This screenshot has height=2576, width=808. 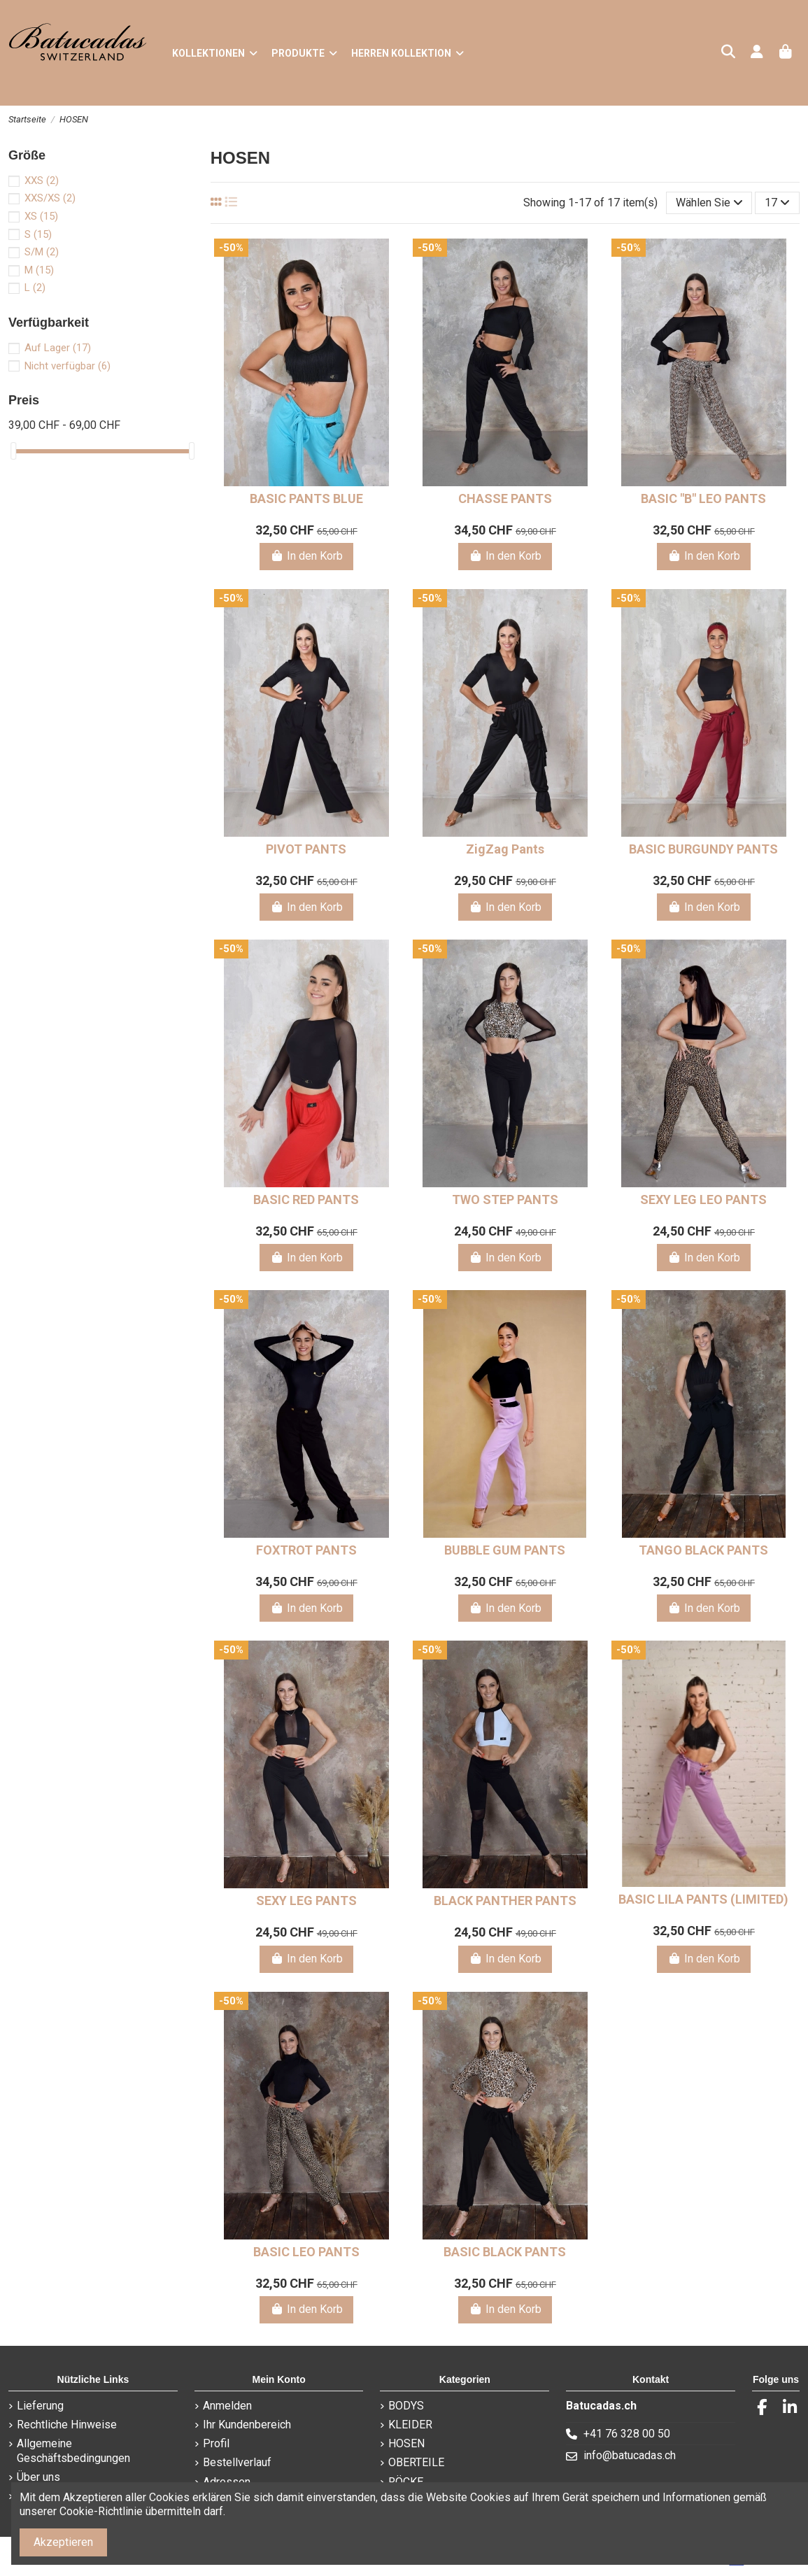 What do you see at coordinates (73, 2451) in the screenshot?
I see `Allgemeine Geschäftsbedingungen` at bounding box center [73, 2451].